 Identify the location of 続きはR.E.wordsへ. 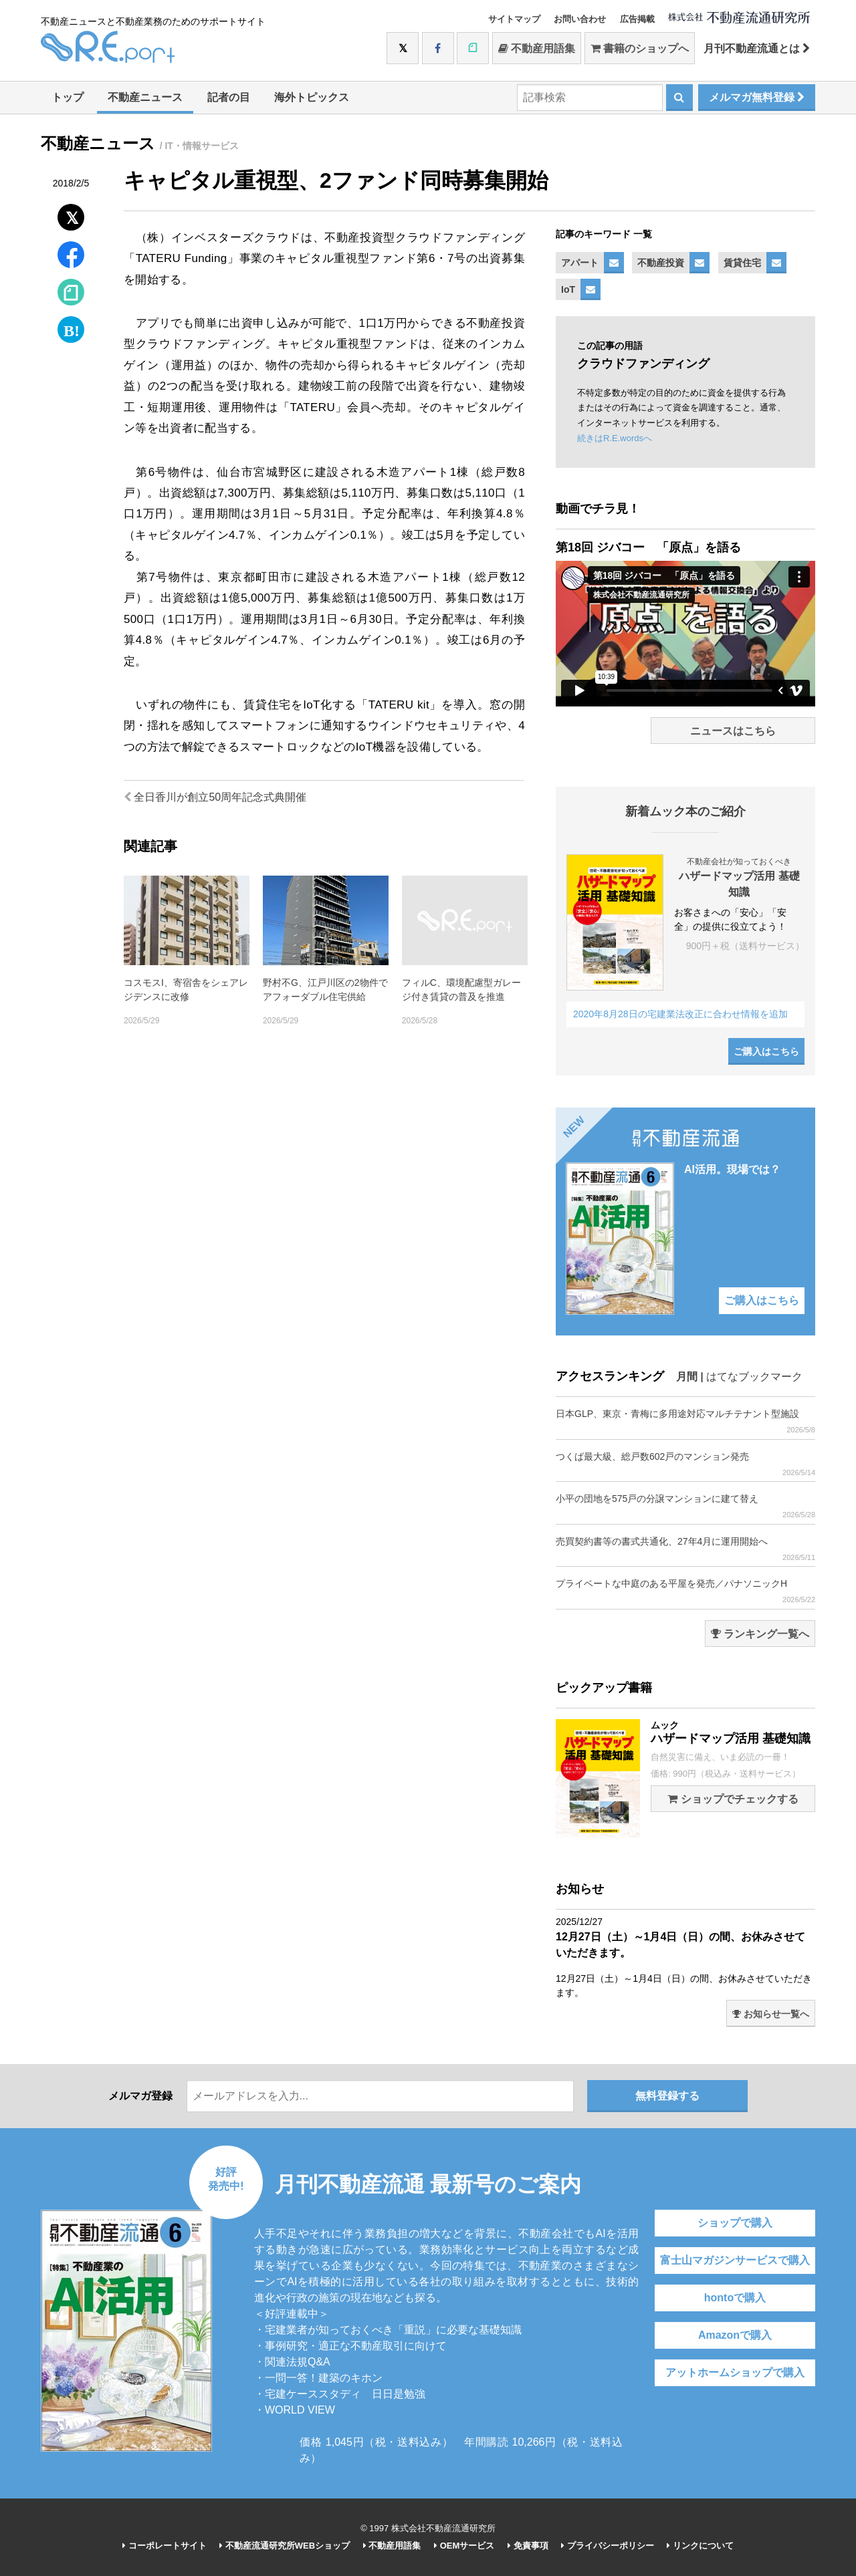
(614, 438).